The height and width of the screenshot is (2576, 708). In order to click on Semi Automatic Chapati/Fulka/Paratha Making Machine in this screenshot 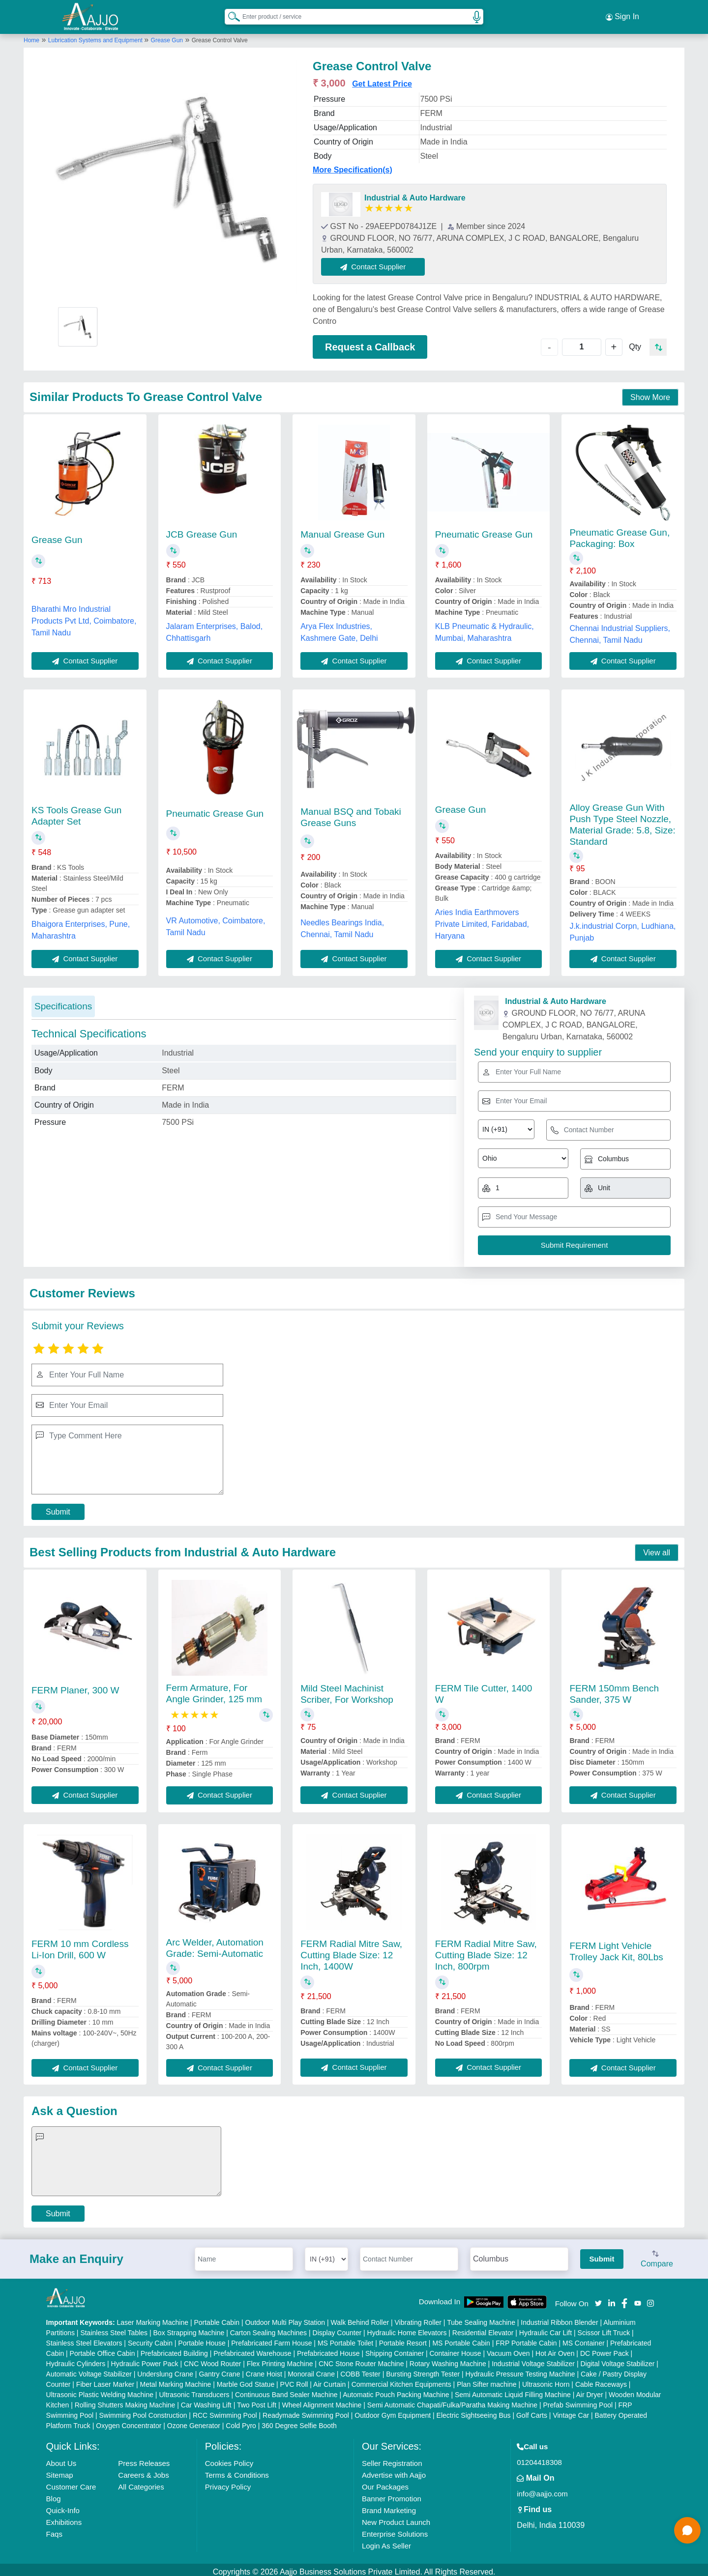, I will do `click(452, 2400)`.